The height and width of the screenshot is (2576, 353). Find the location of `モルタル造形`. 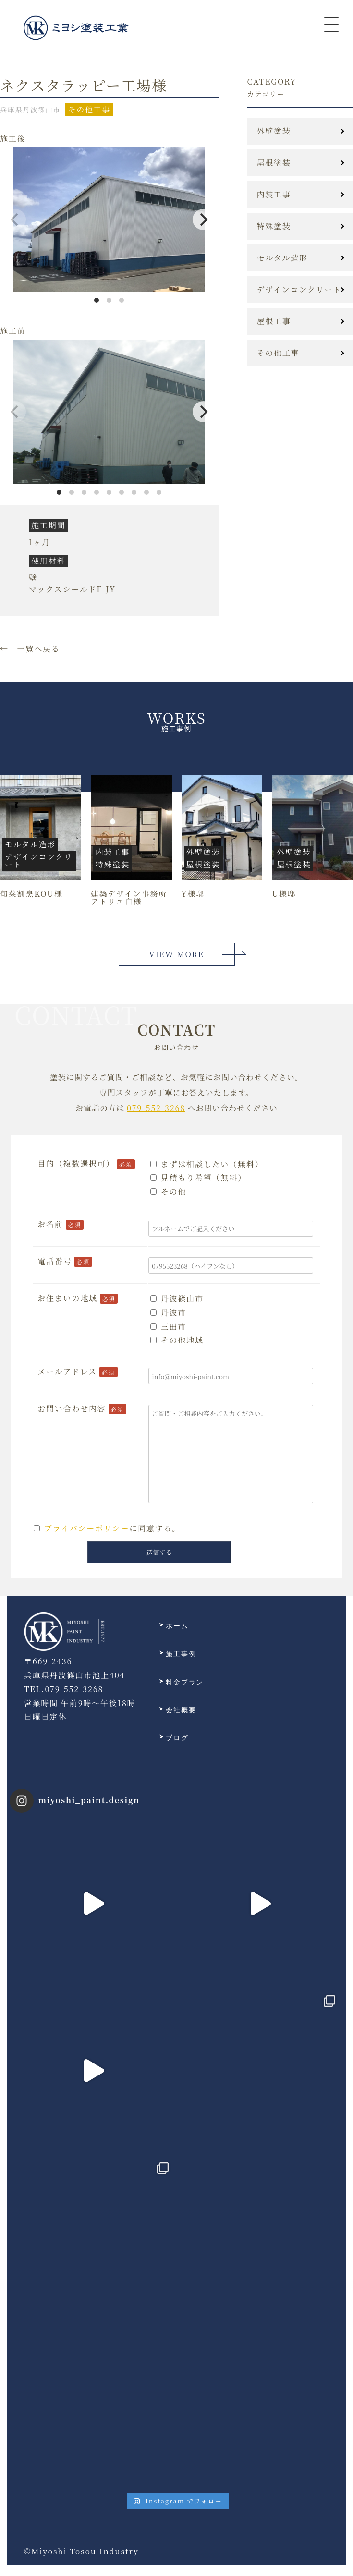

モルタル造形 is located at coordinates (282, 258).